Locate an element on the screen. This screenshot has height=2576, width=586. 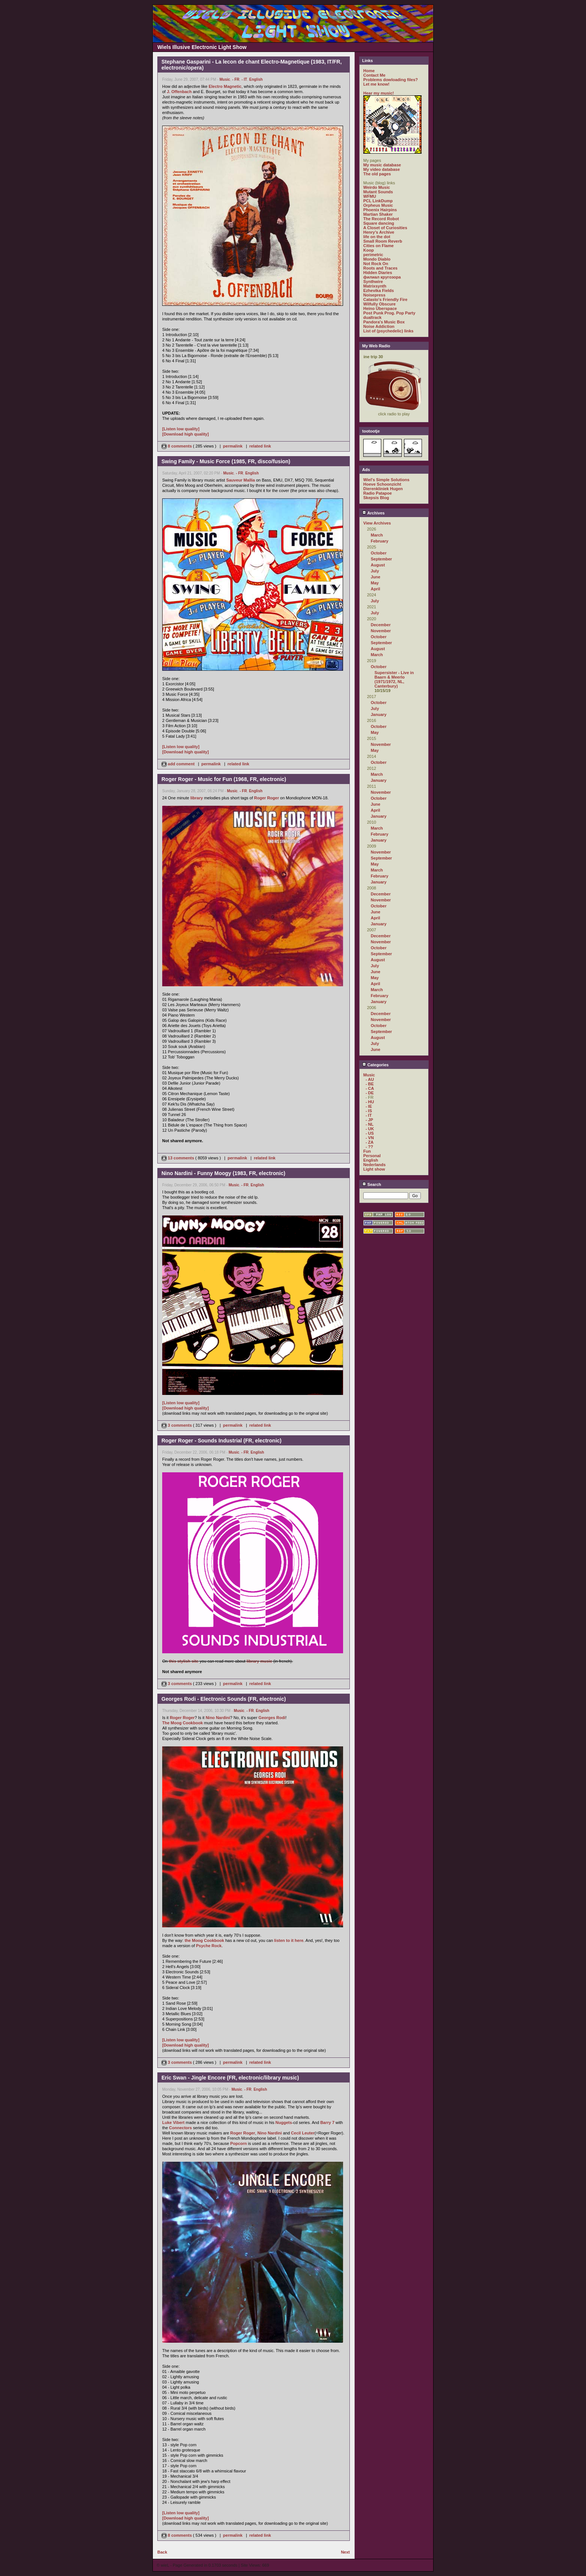
Next is located at coordinates (345, 2552).